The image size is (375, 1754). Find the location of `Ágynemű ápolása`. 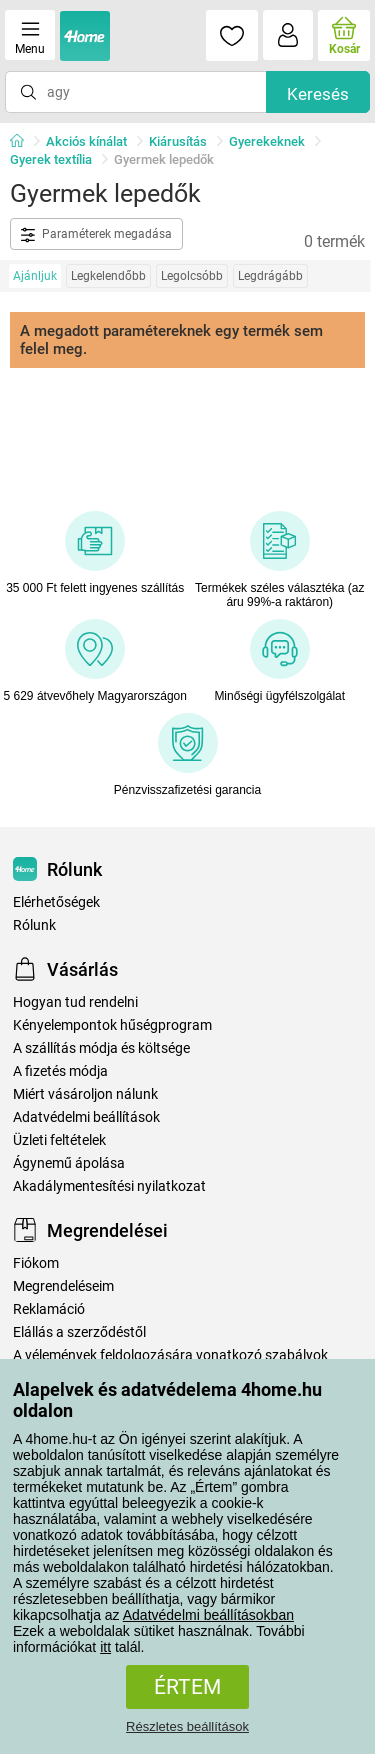

Ágynemű ápolása is located at coordinates (69, 1163).